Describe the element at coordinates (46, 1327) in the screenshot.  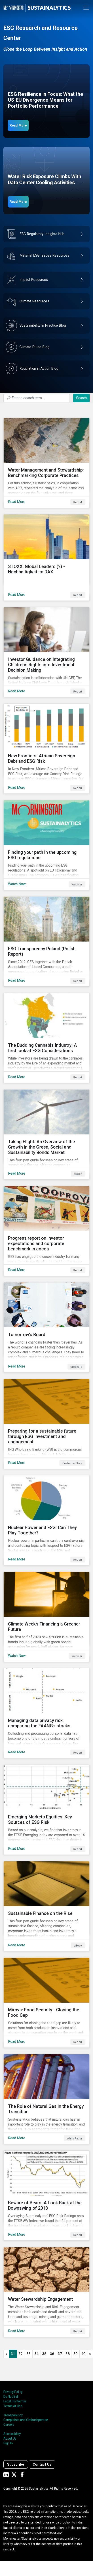
I see `[Read More about Tomorrow's Board]` at that location.